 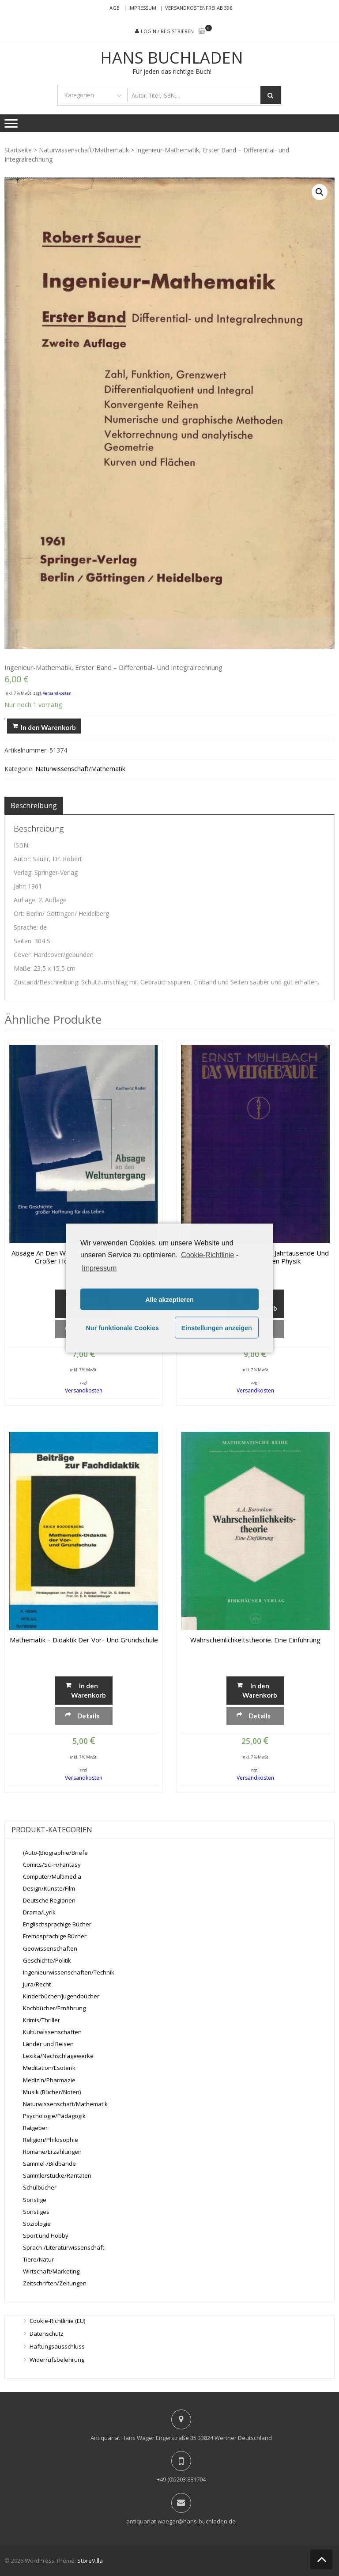 What do you see at coordinates (34, 2199) in the screenshot?
I see `Sonstige` at bounding box center [34, 2199].